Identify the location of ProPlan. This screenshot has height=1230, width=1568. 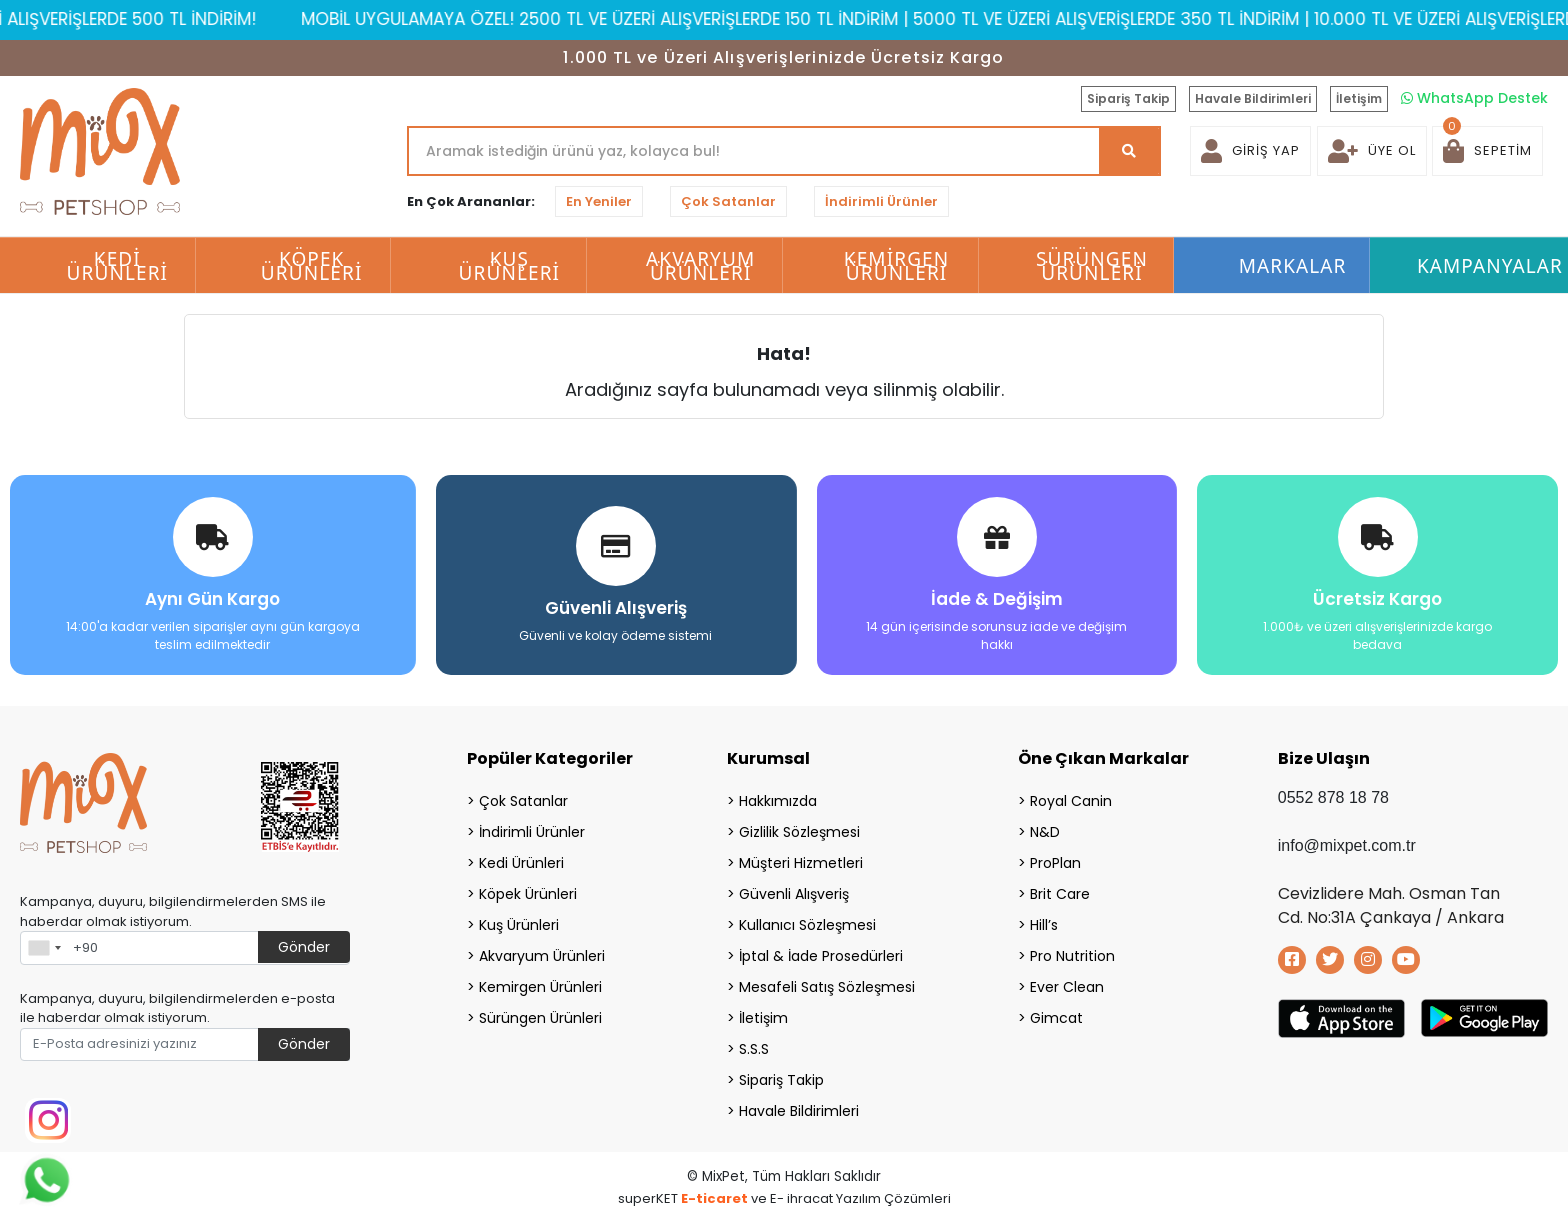
(1055, 862).